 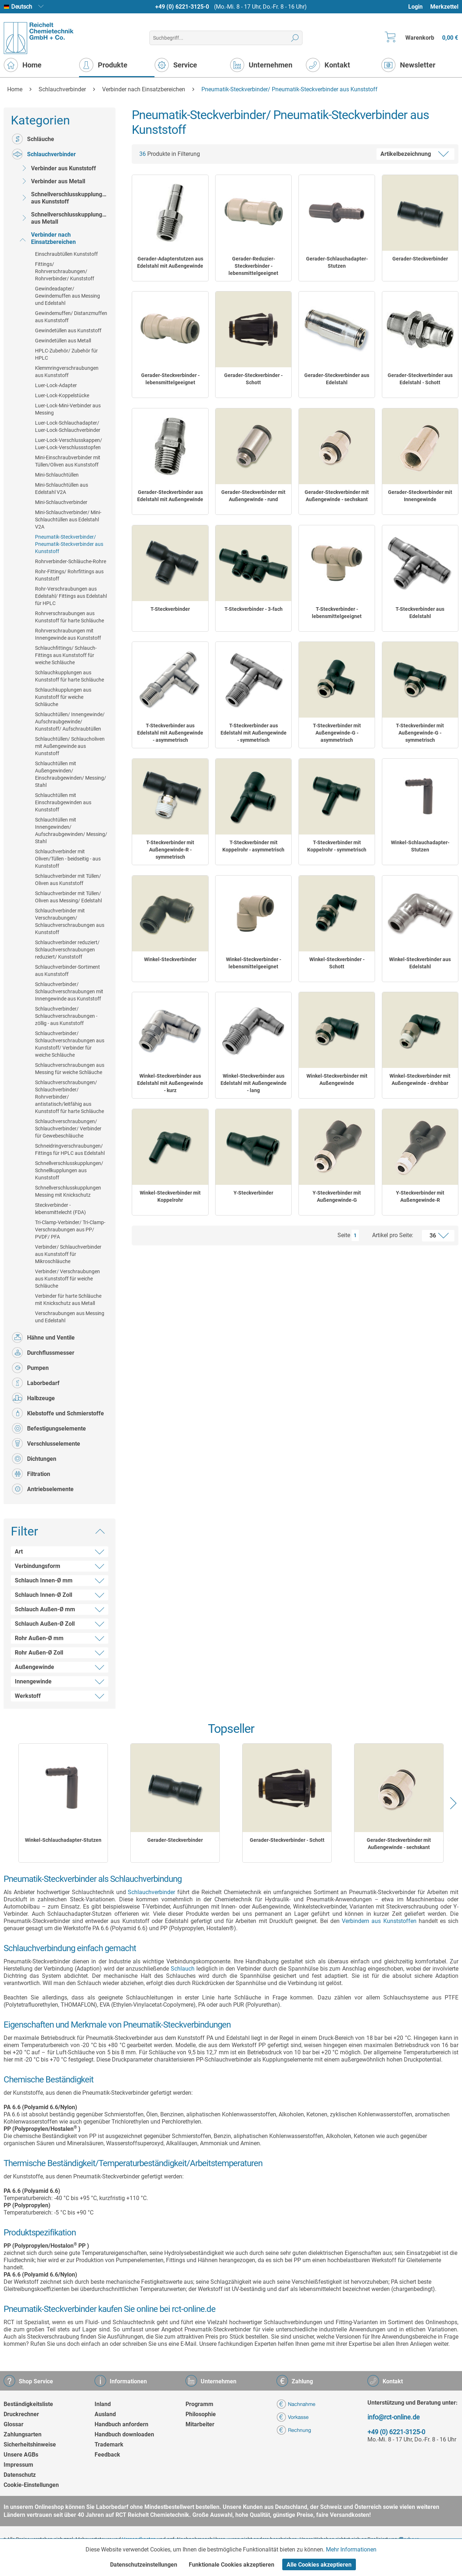 I want to click on Schlauch Innen-Ø mm, so click(x=44, y=1580).